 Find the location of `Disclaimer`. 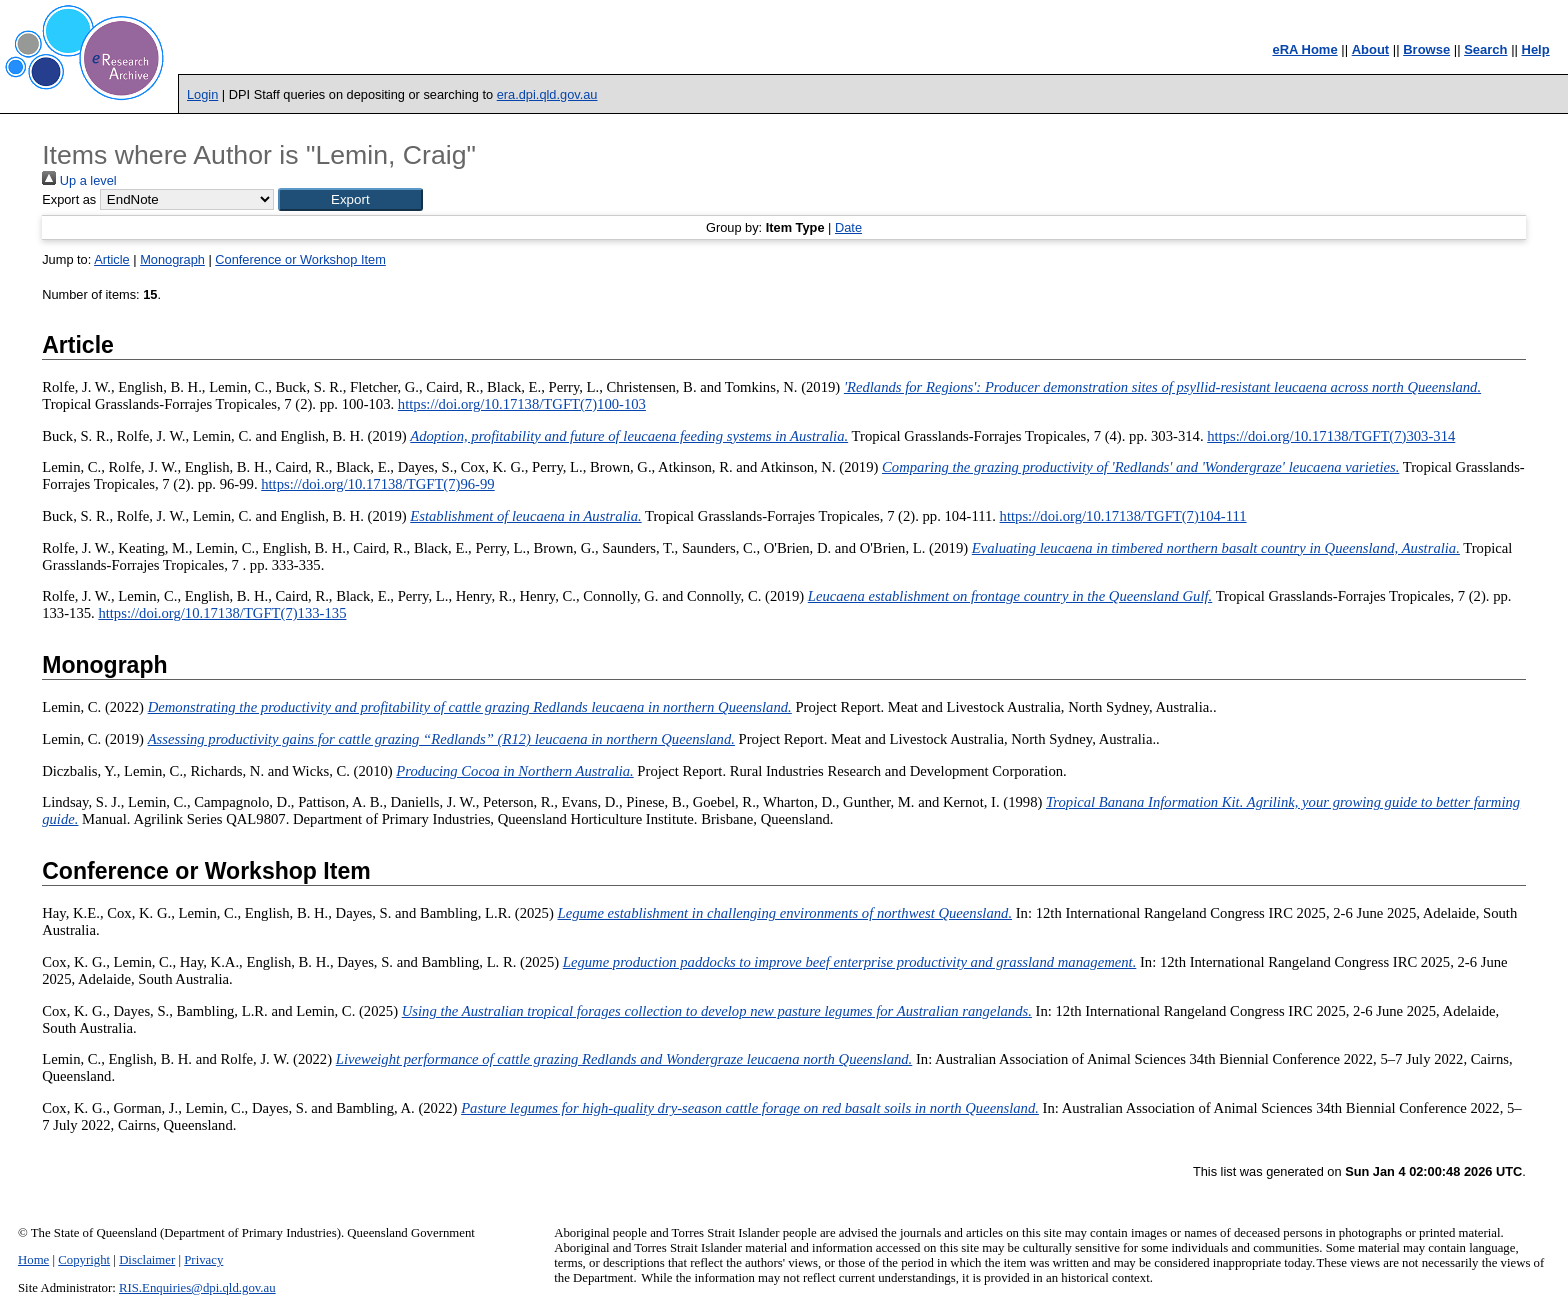

Disclaimer is located at coordinates (147, 1260).